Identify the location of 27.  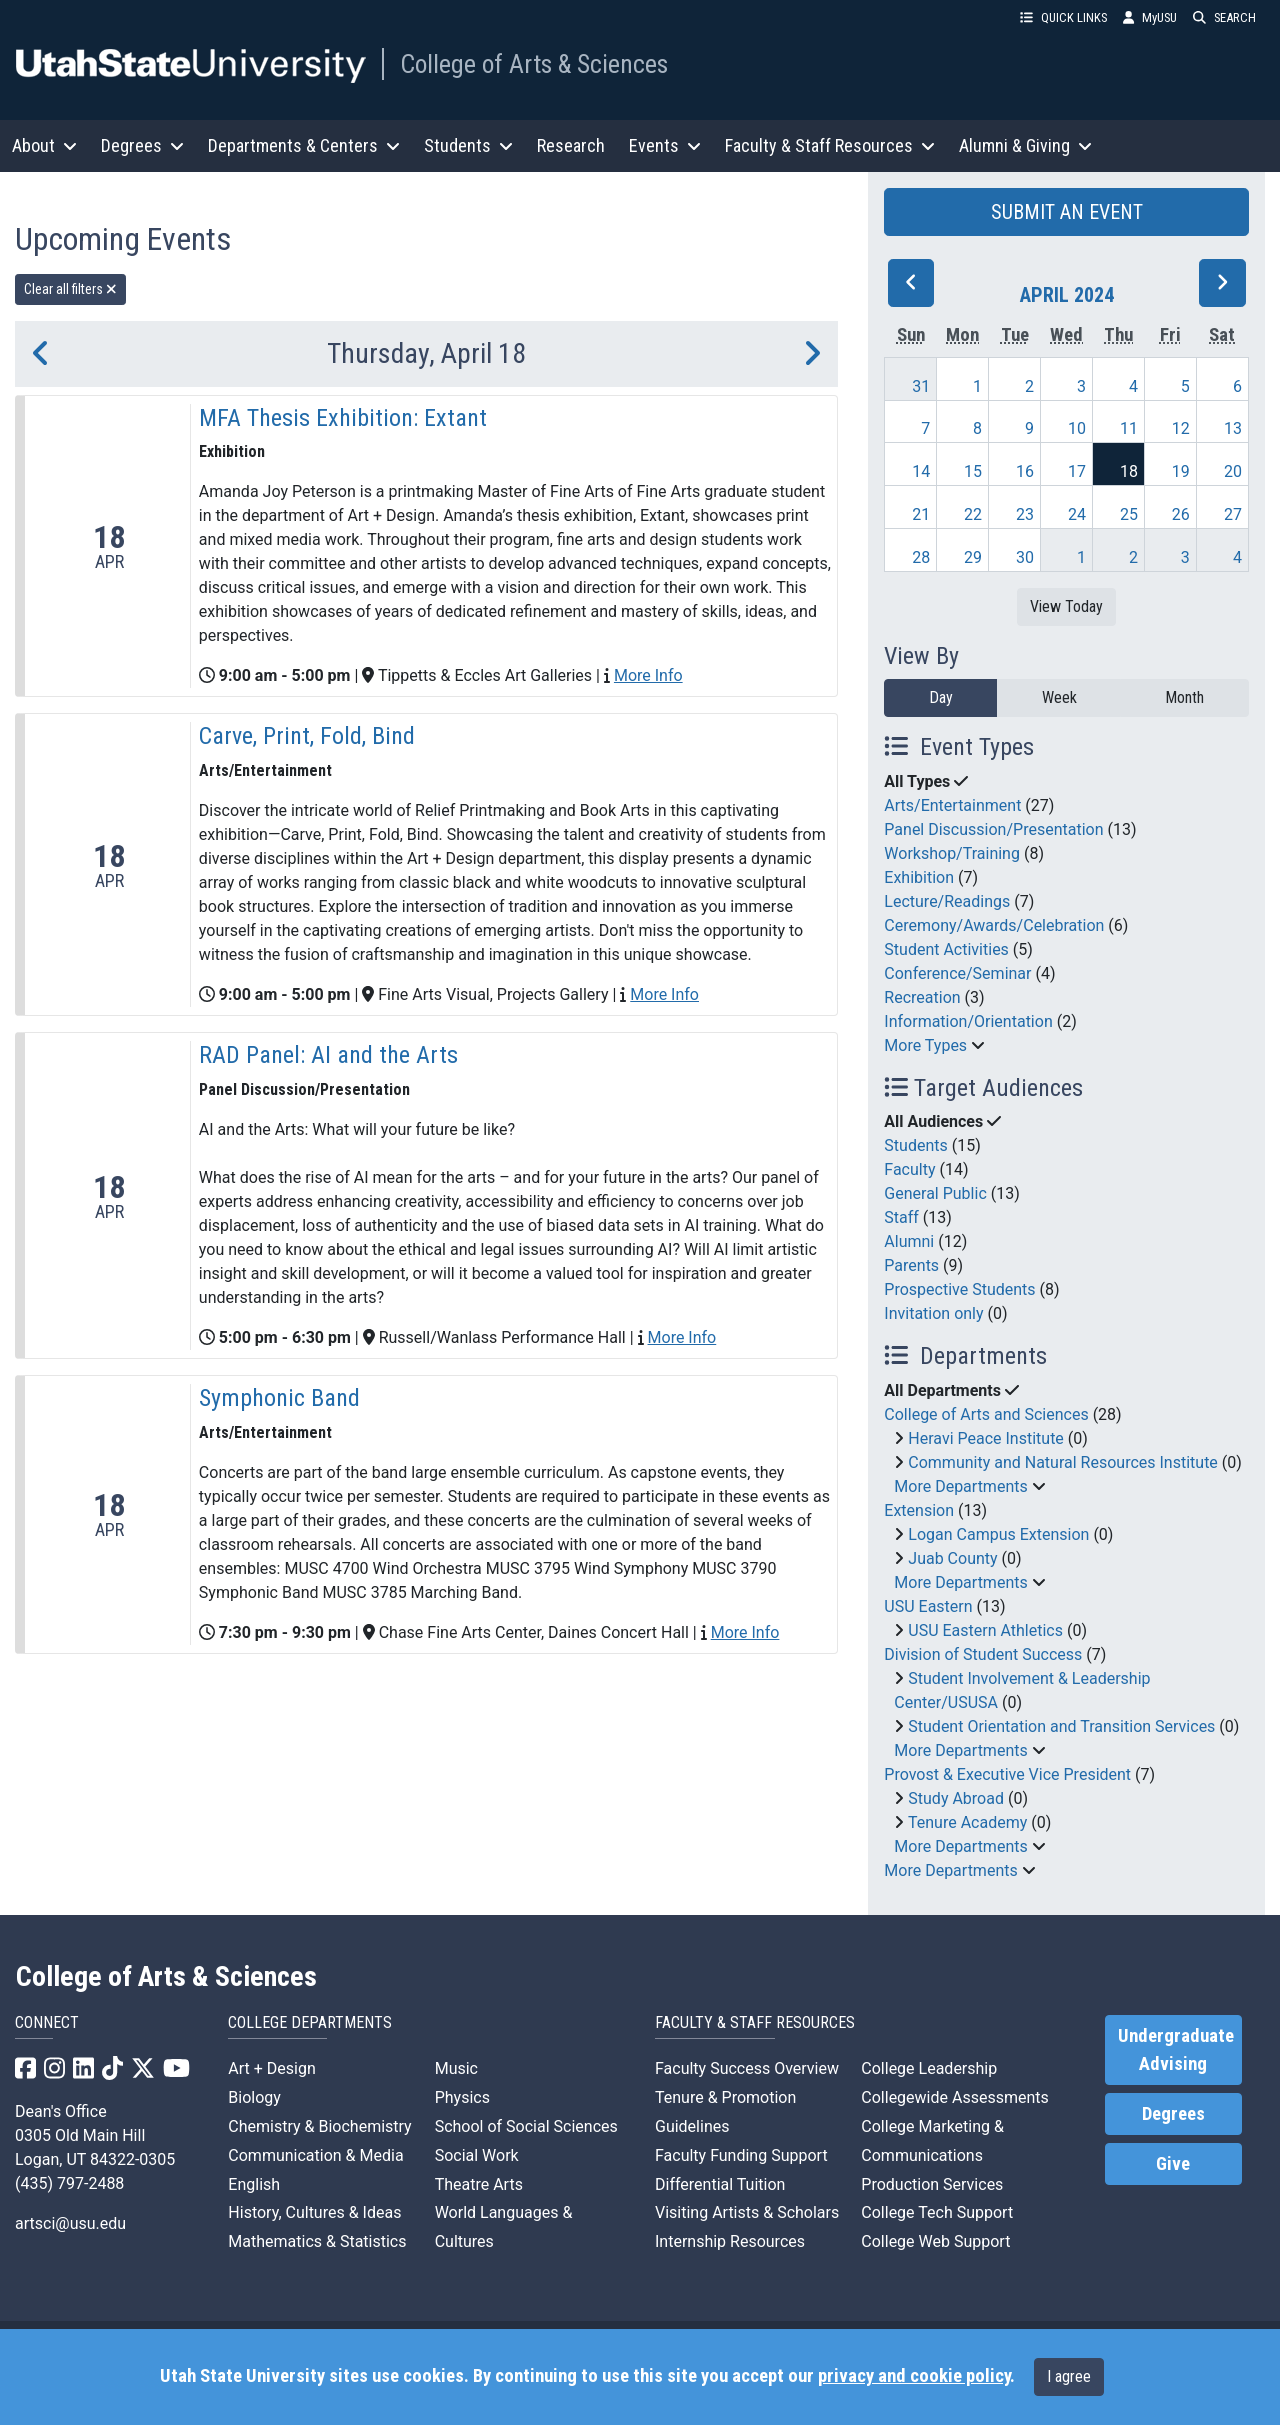
(1233, 514).